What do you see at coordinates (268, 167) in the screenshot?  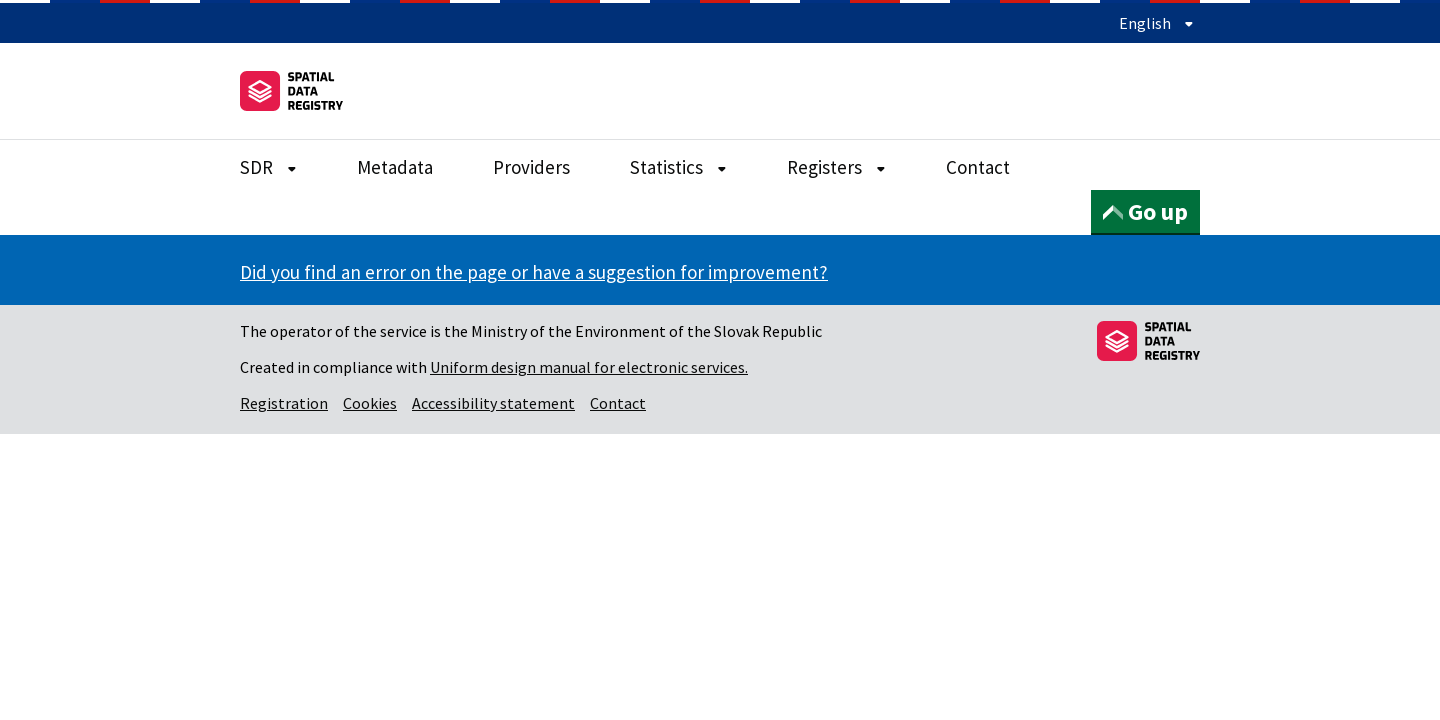 I see `SDR` at bounding box center [268, 167].